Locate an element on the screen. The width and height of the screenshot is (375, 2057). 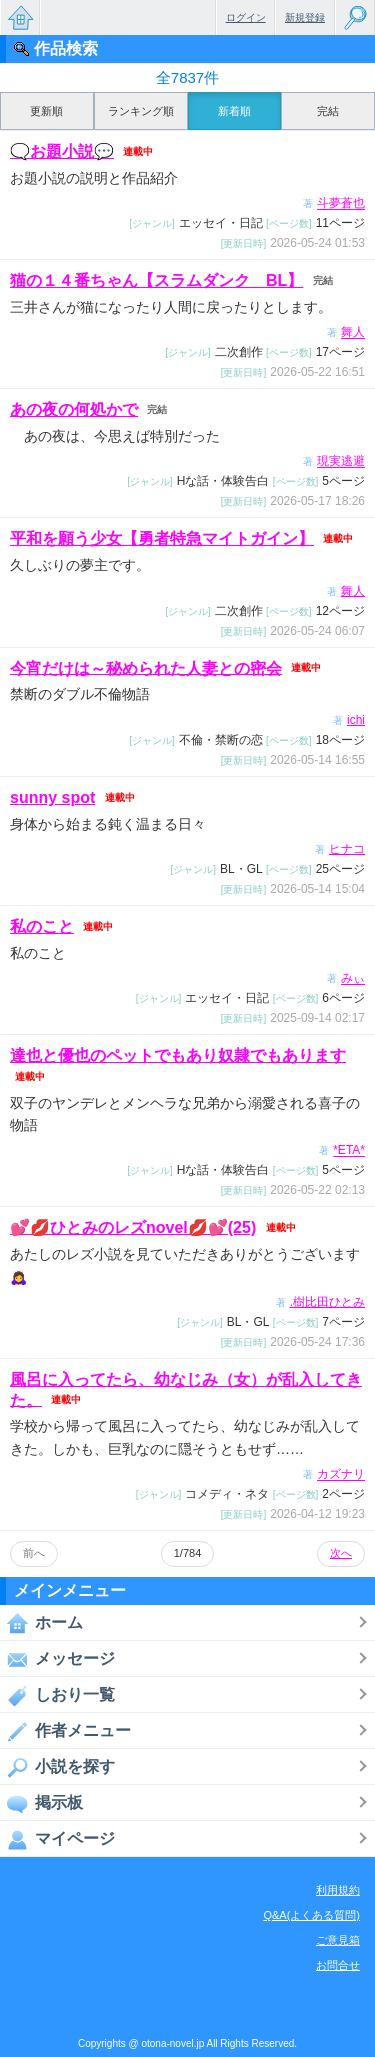
ログイン is located at coordinates (246, 17).